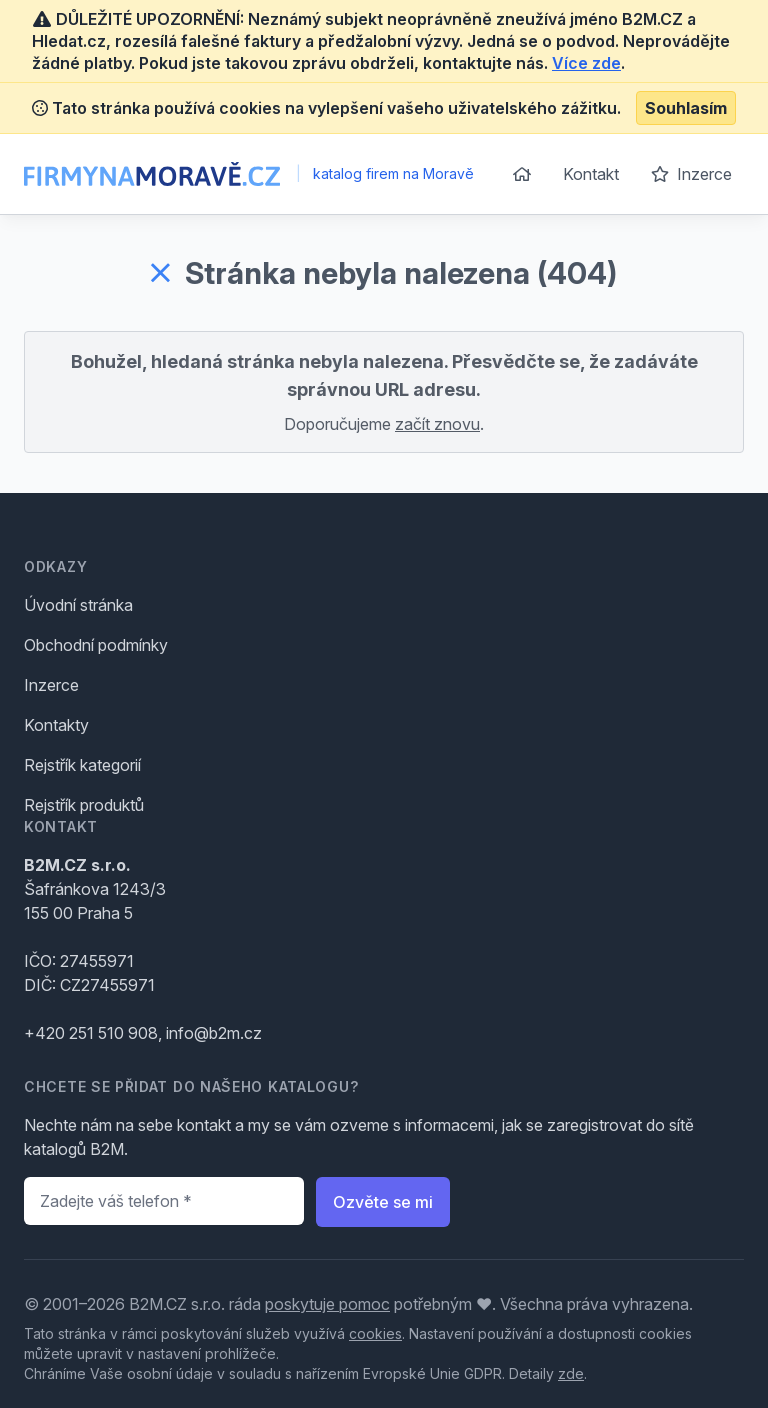 The height and width of the screenshot is (1408, 768). I want to click on Inzerce, so click(691, 174).